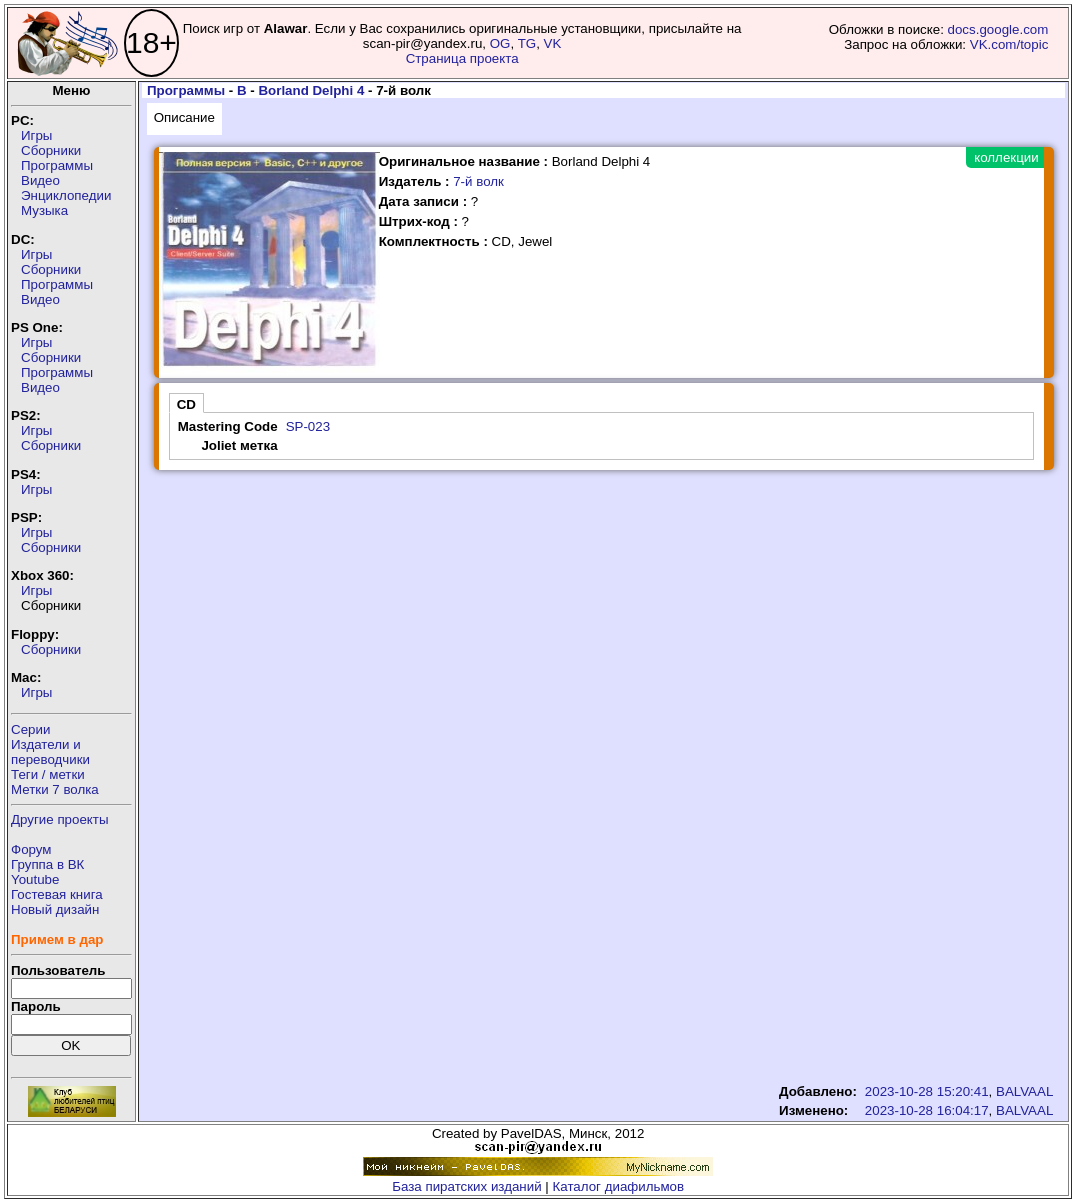 The image size is (1072, 1203). What do you see at coordinates (1006, 157) in the screenshot?
I see `коллекции` at bounding box center [1006, 157].